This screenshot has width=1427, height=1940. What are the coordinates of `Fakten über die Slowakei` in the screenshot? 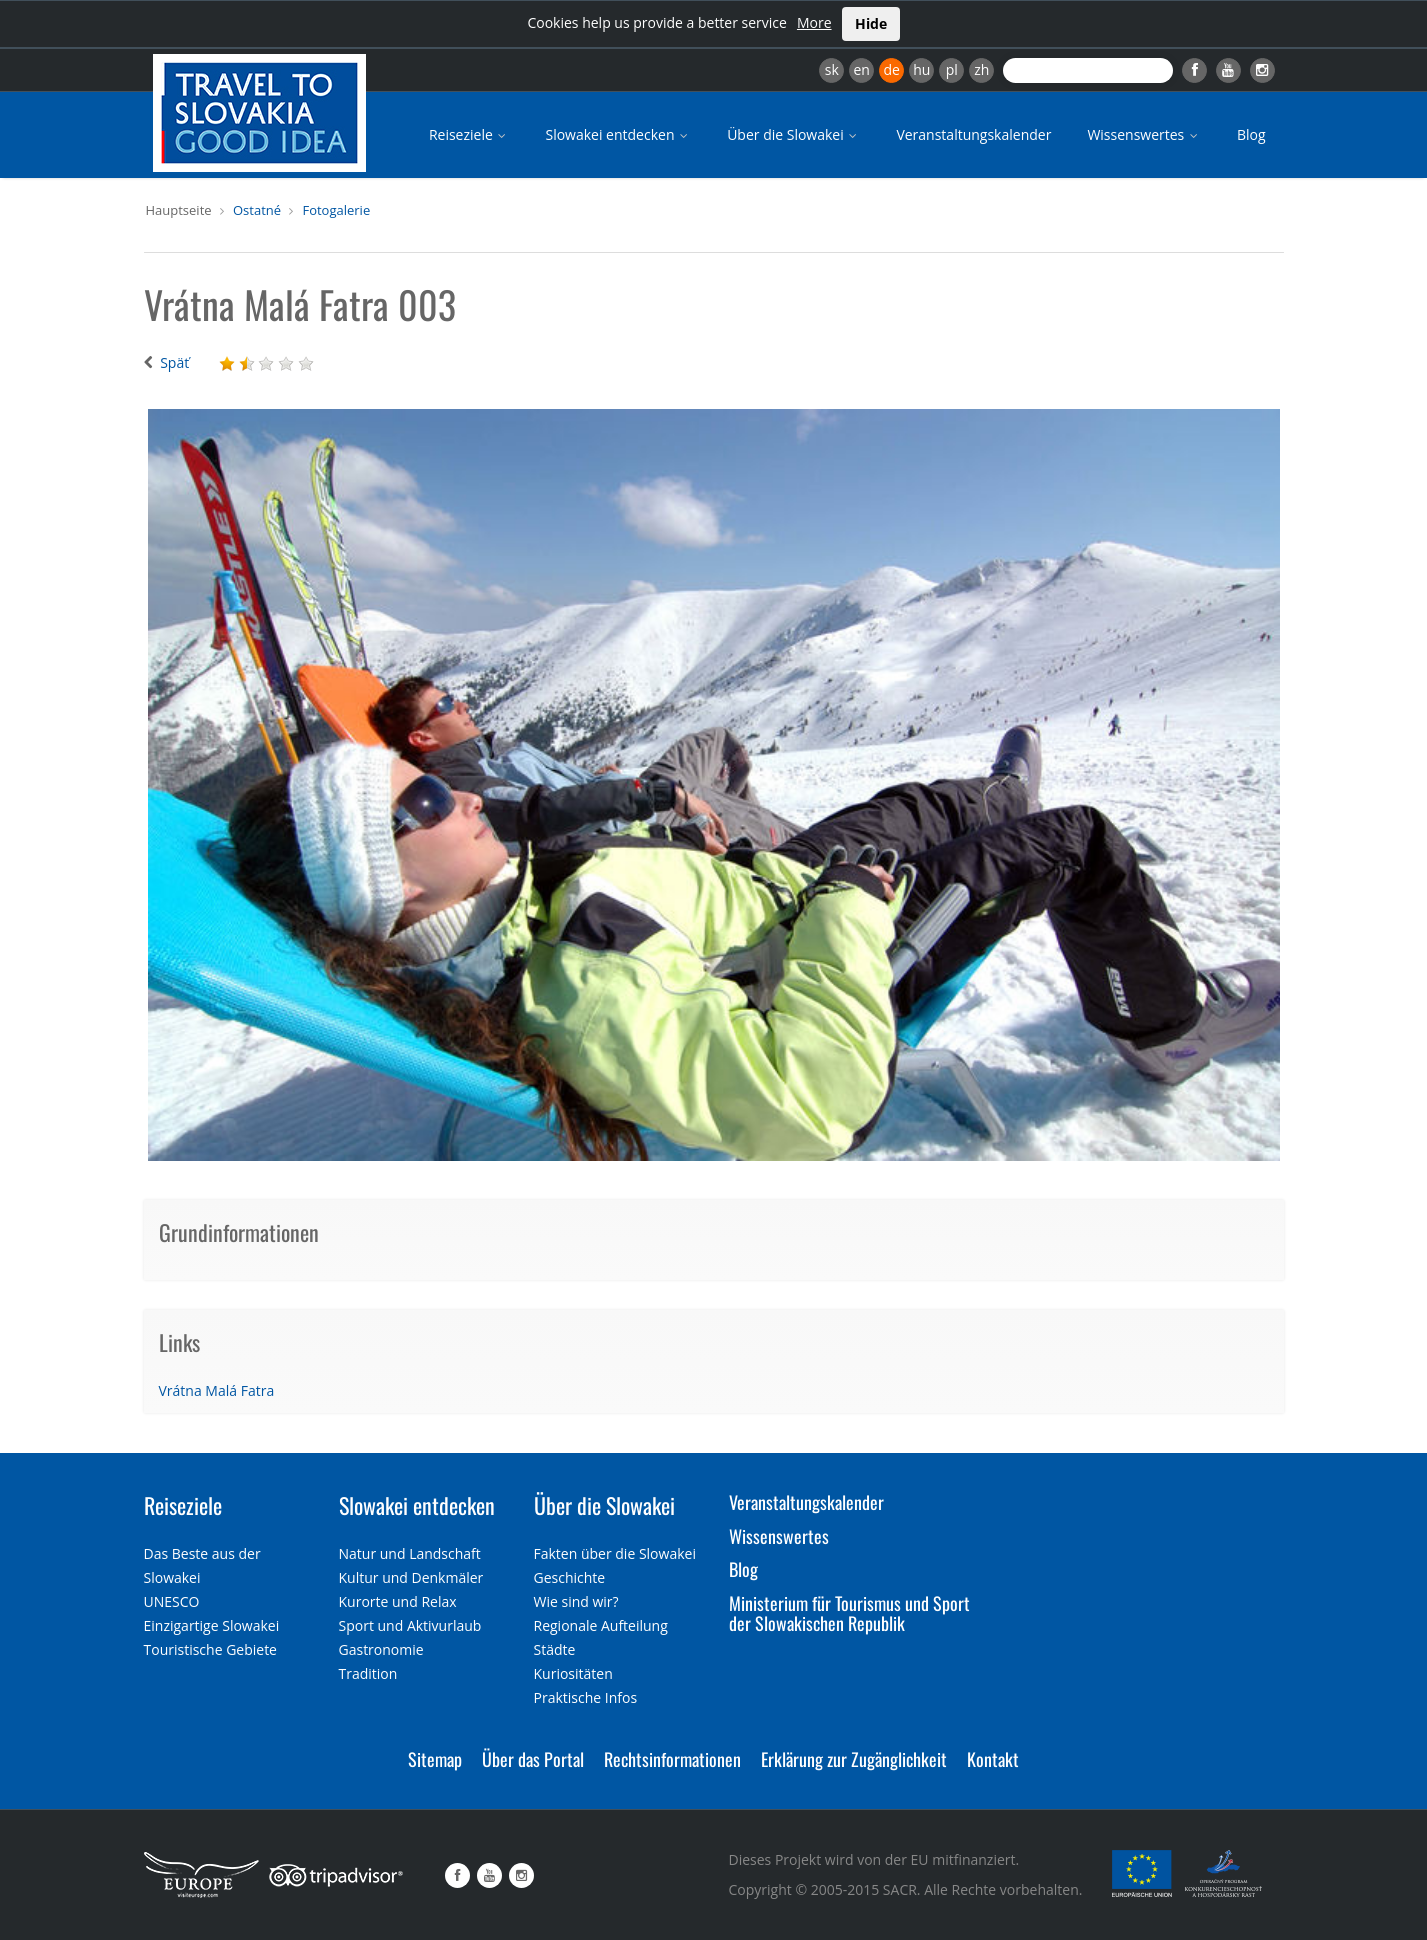 It's located at (615, 1553).